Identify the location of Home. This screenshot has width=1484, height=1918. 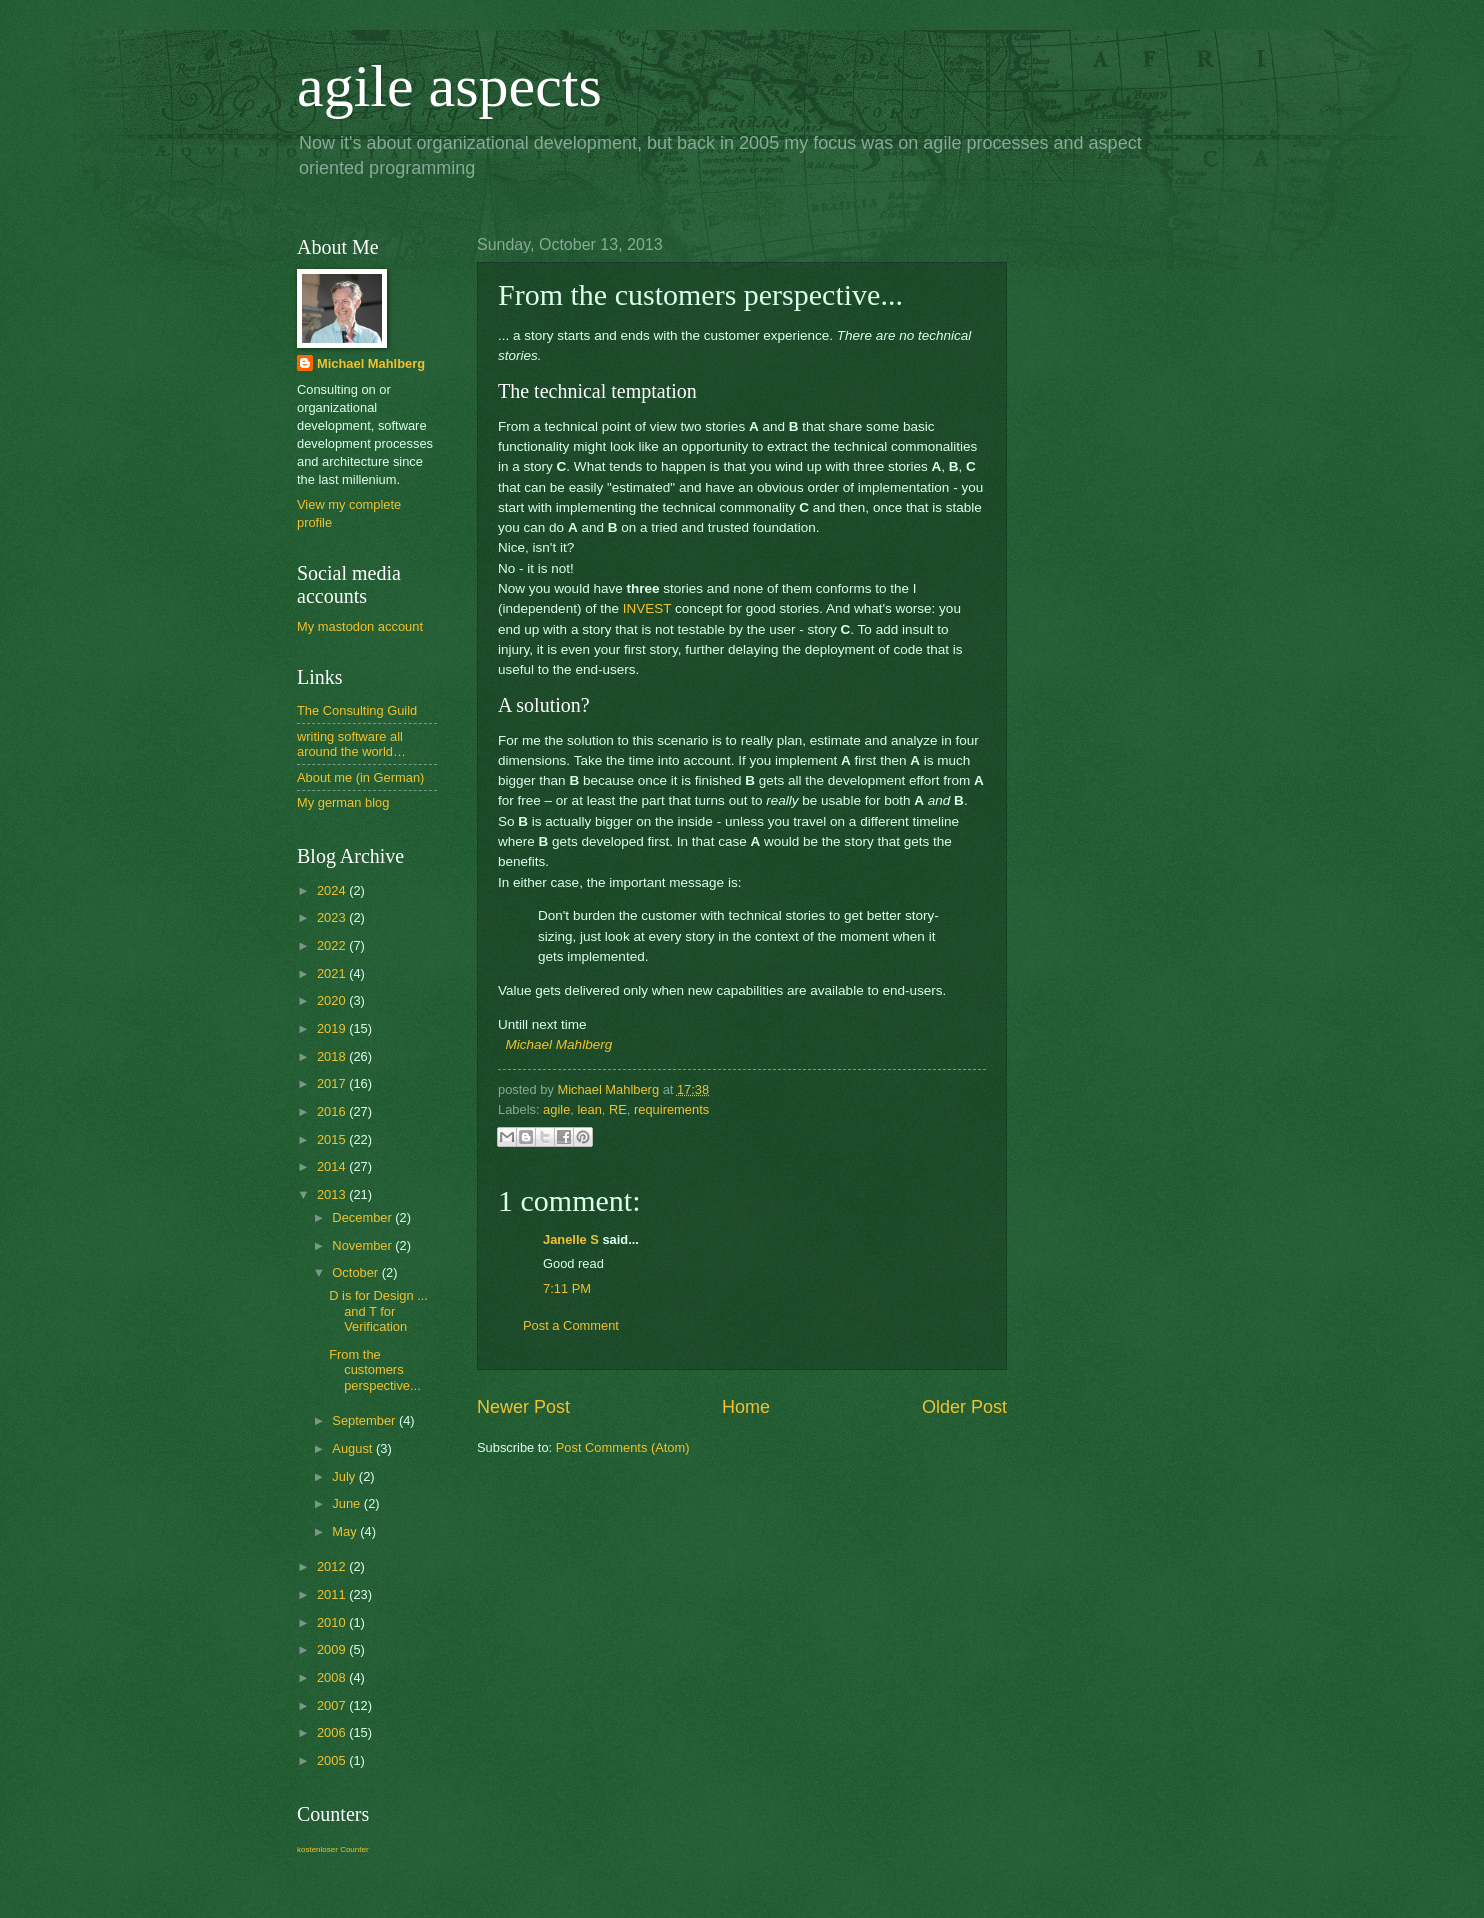
(746, 1407).